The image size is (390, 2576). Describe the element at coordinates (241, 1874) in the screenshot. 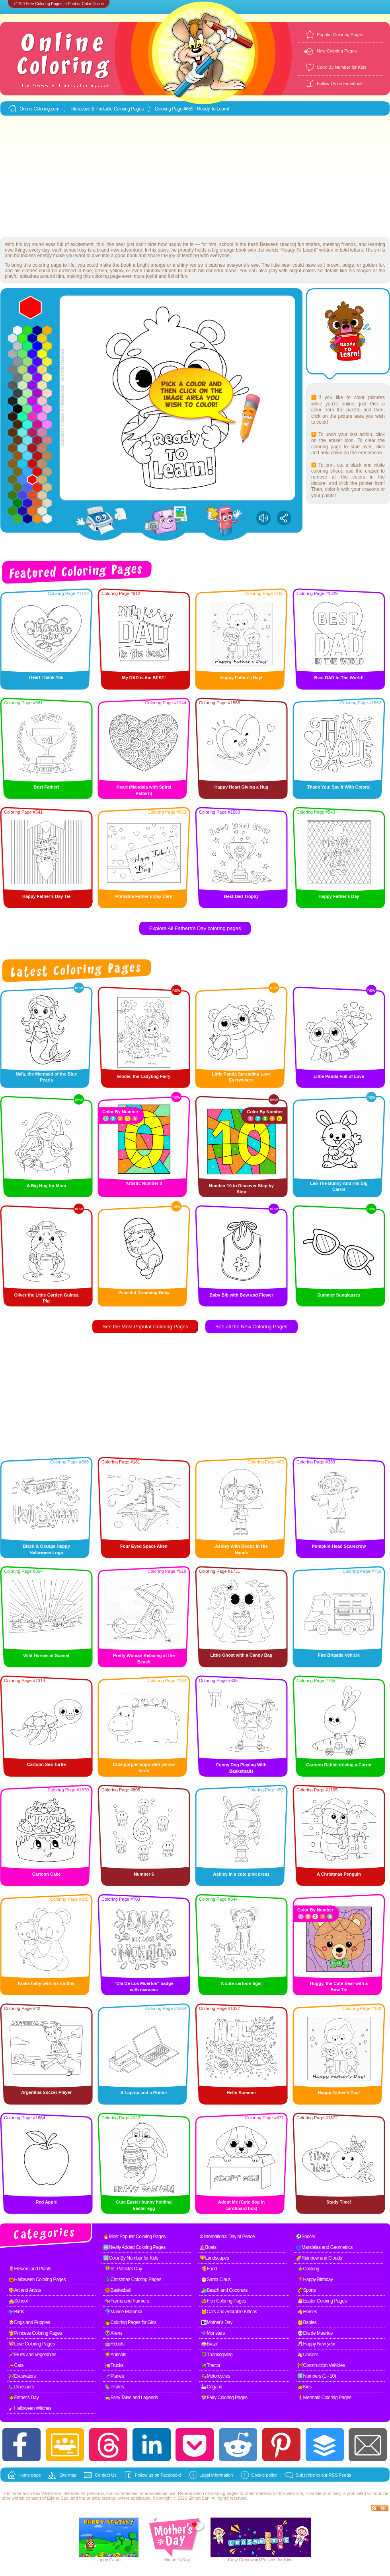

I see `Ashley in a cute pink dress` at that location.